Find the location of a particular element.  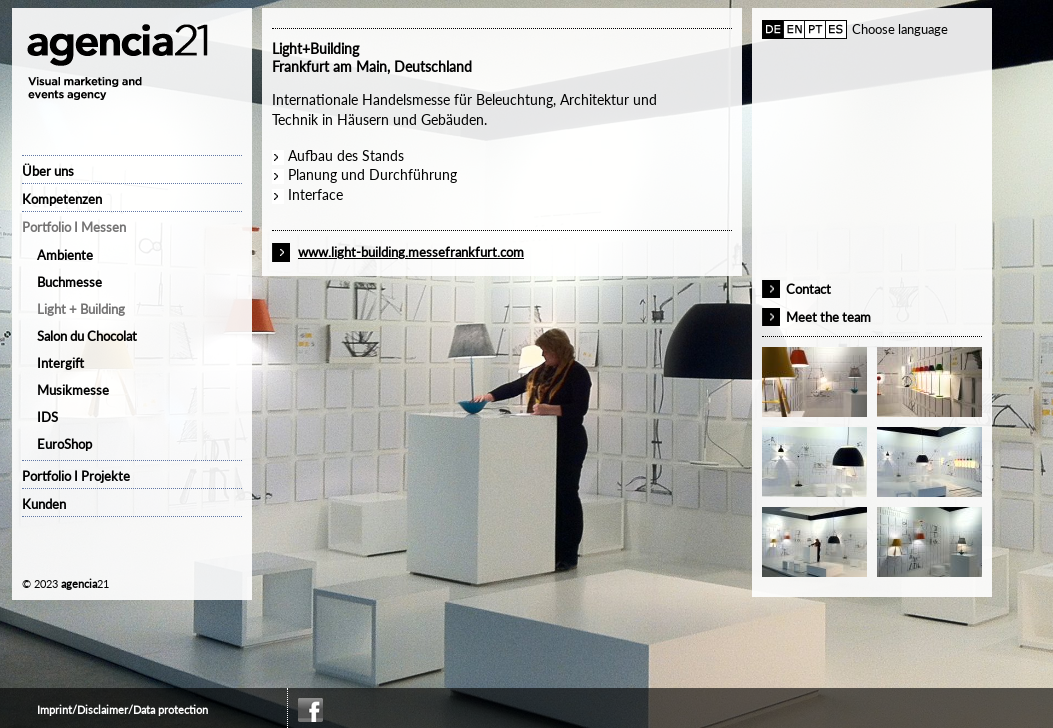

Meet the team is located at coordinates (828, 317).